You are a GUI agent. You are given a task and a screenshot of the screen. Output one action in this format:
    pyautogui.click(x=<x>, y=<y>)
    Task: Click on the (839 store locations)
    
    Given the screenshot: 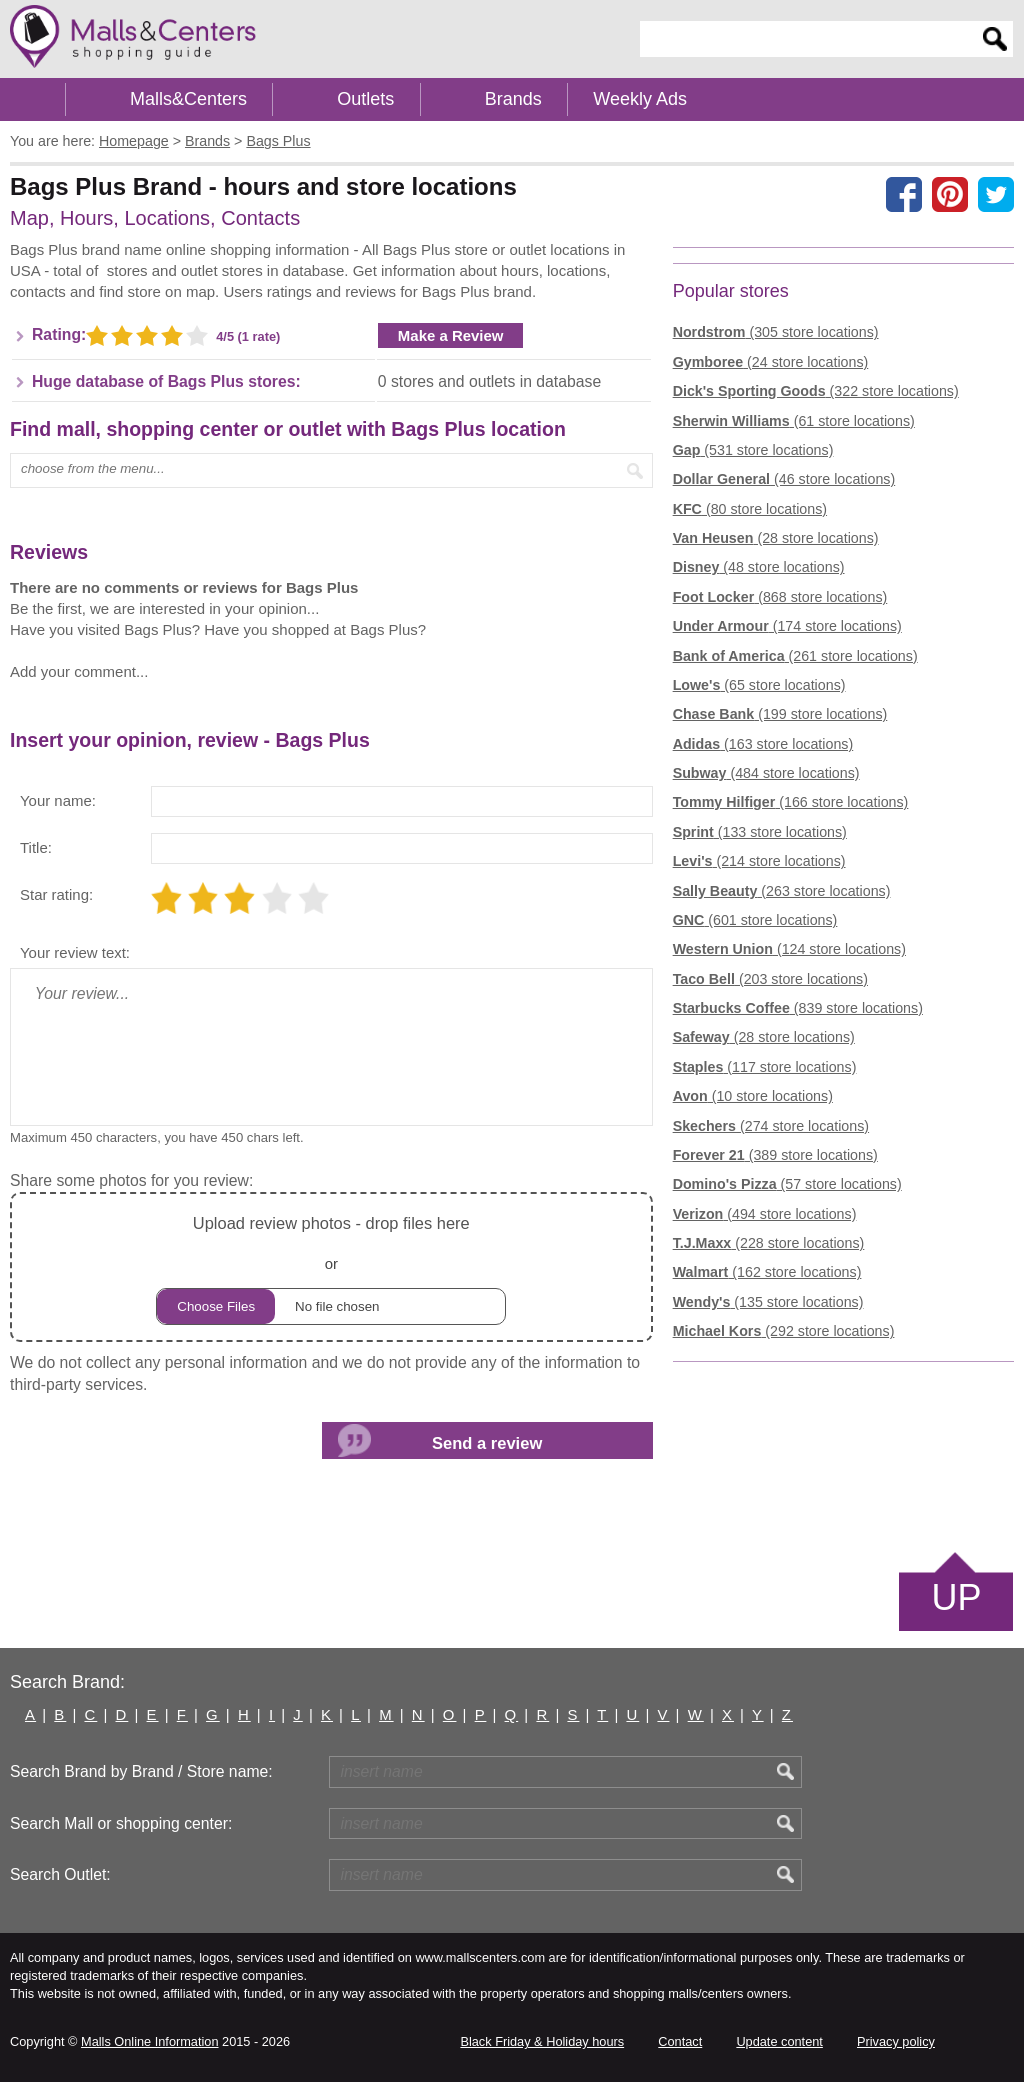 What is the action you would take?
    pyautogui.click(x=798, y=1008)
    